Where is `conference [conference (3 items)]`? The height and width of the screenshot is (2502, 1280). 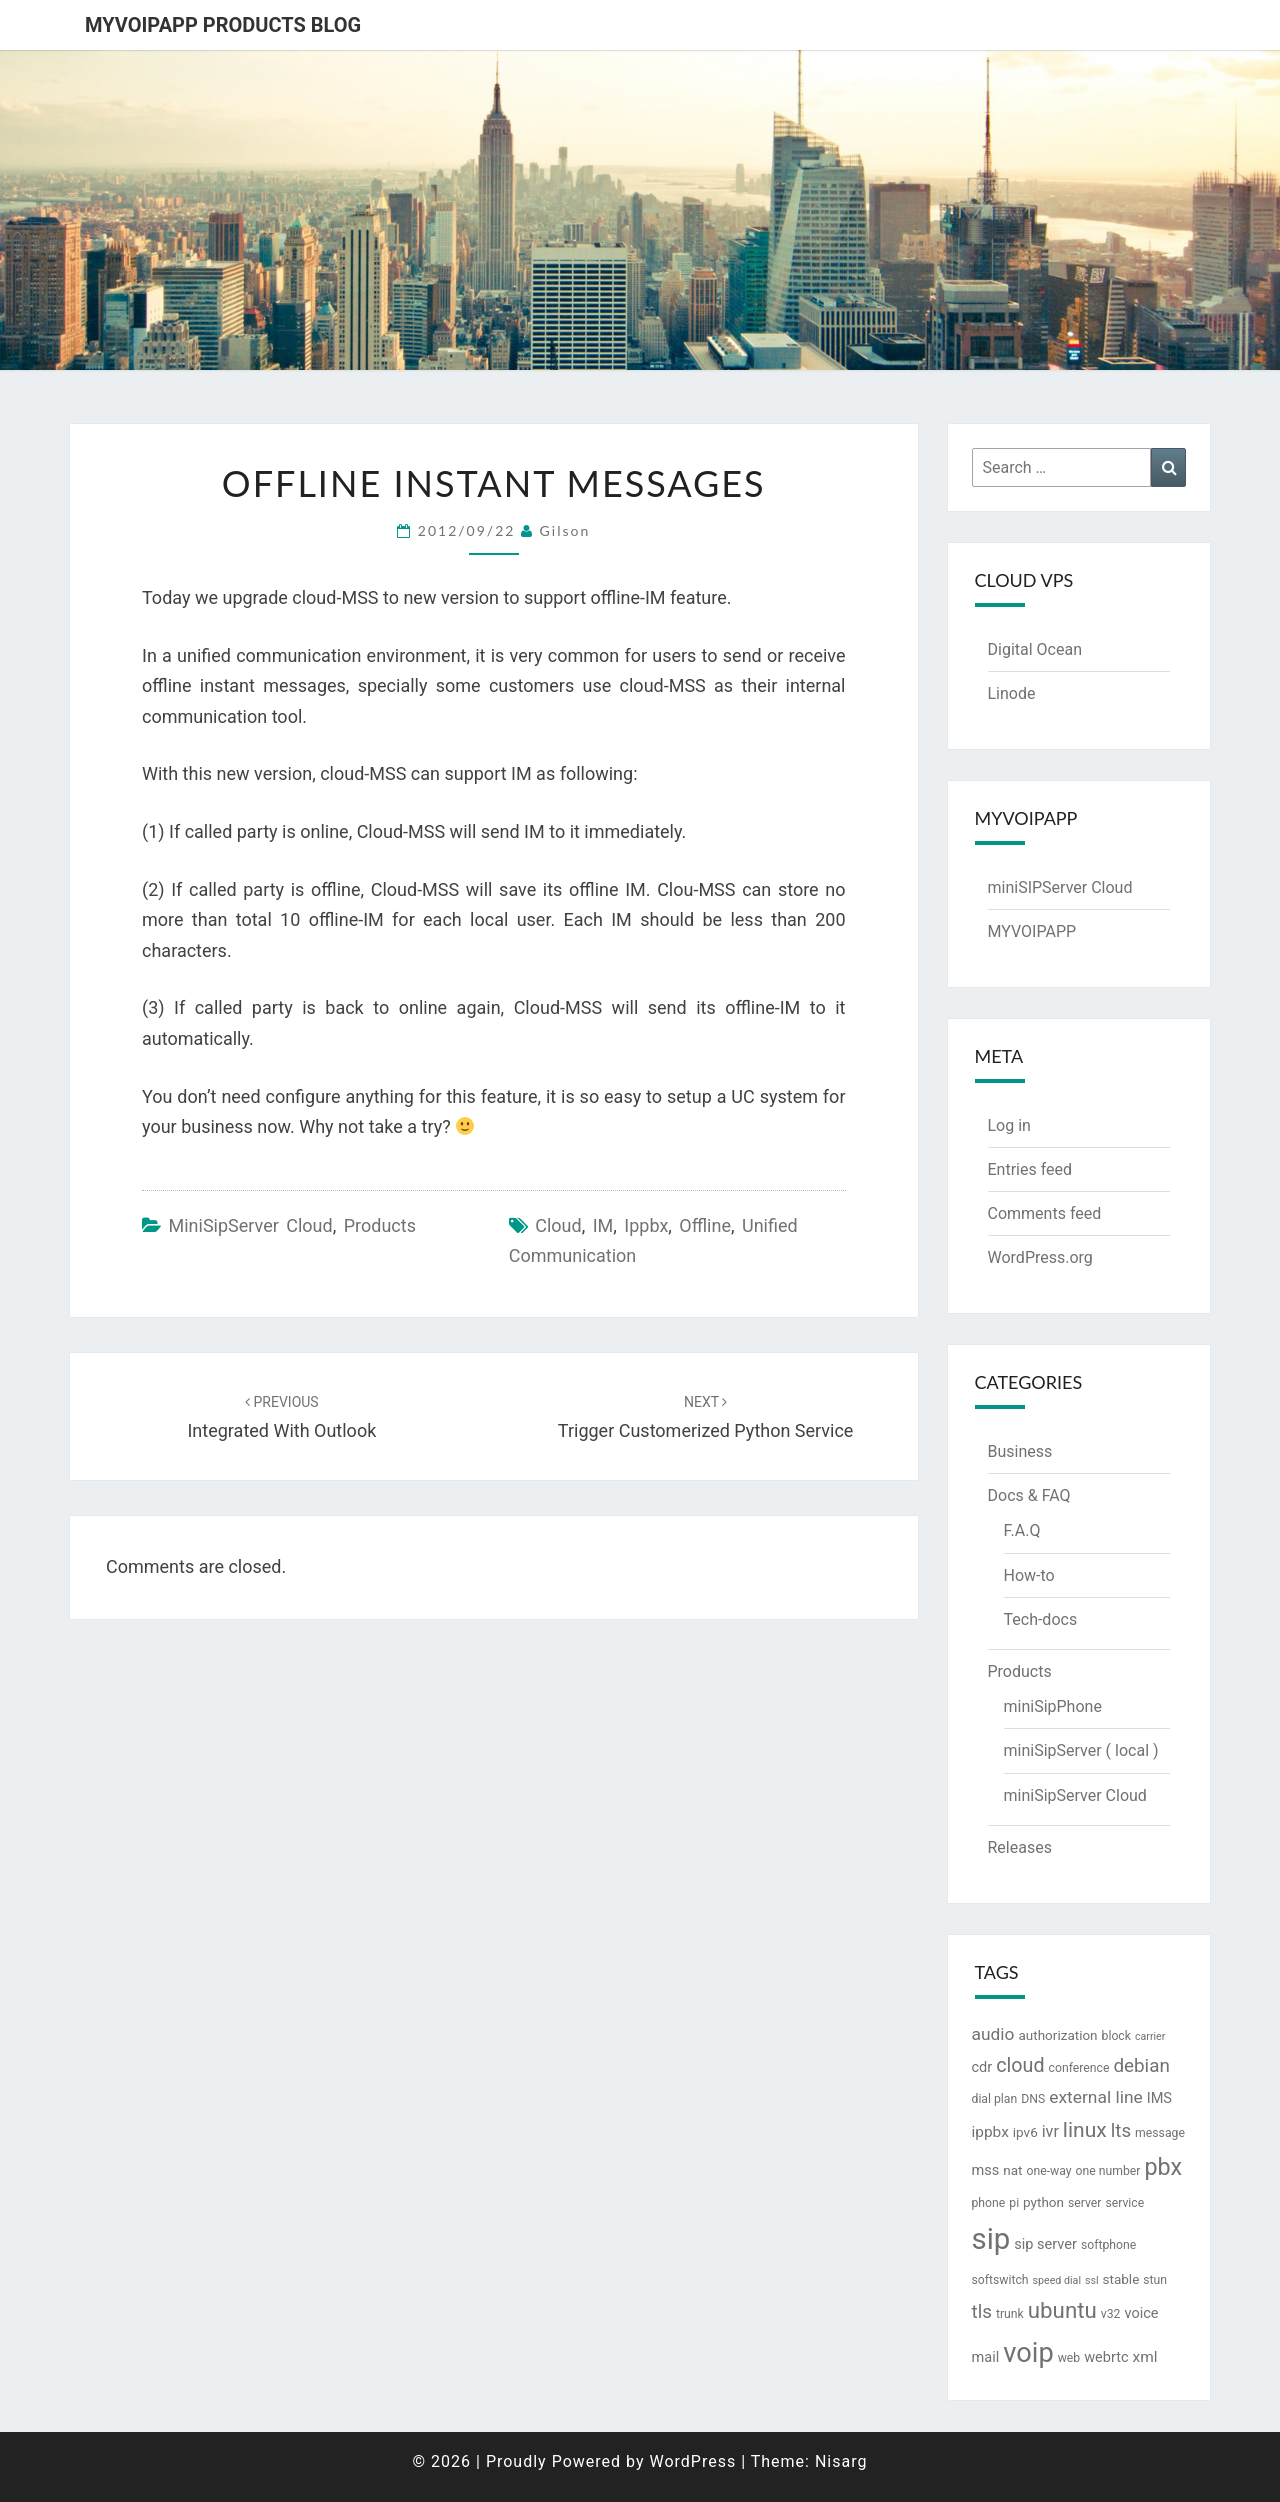
conference [conference (3 items)] is located at coordinates (1079, 2068).